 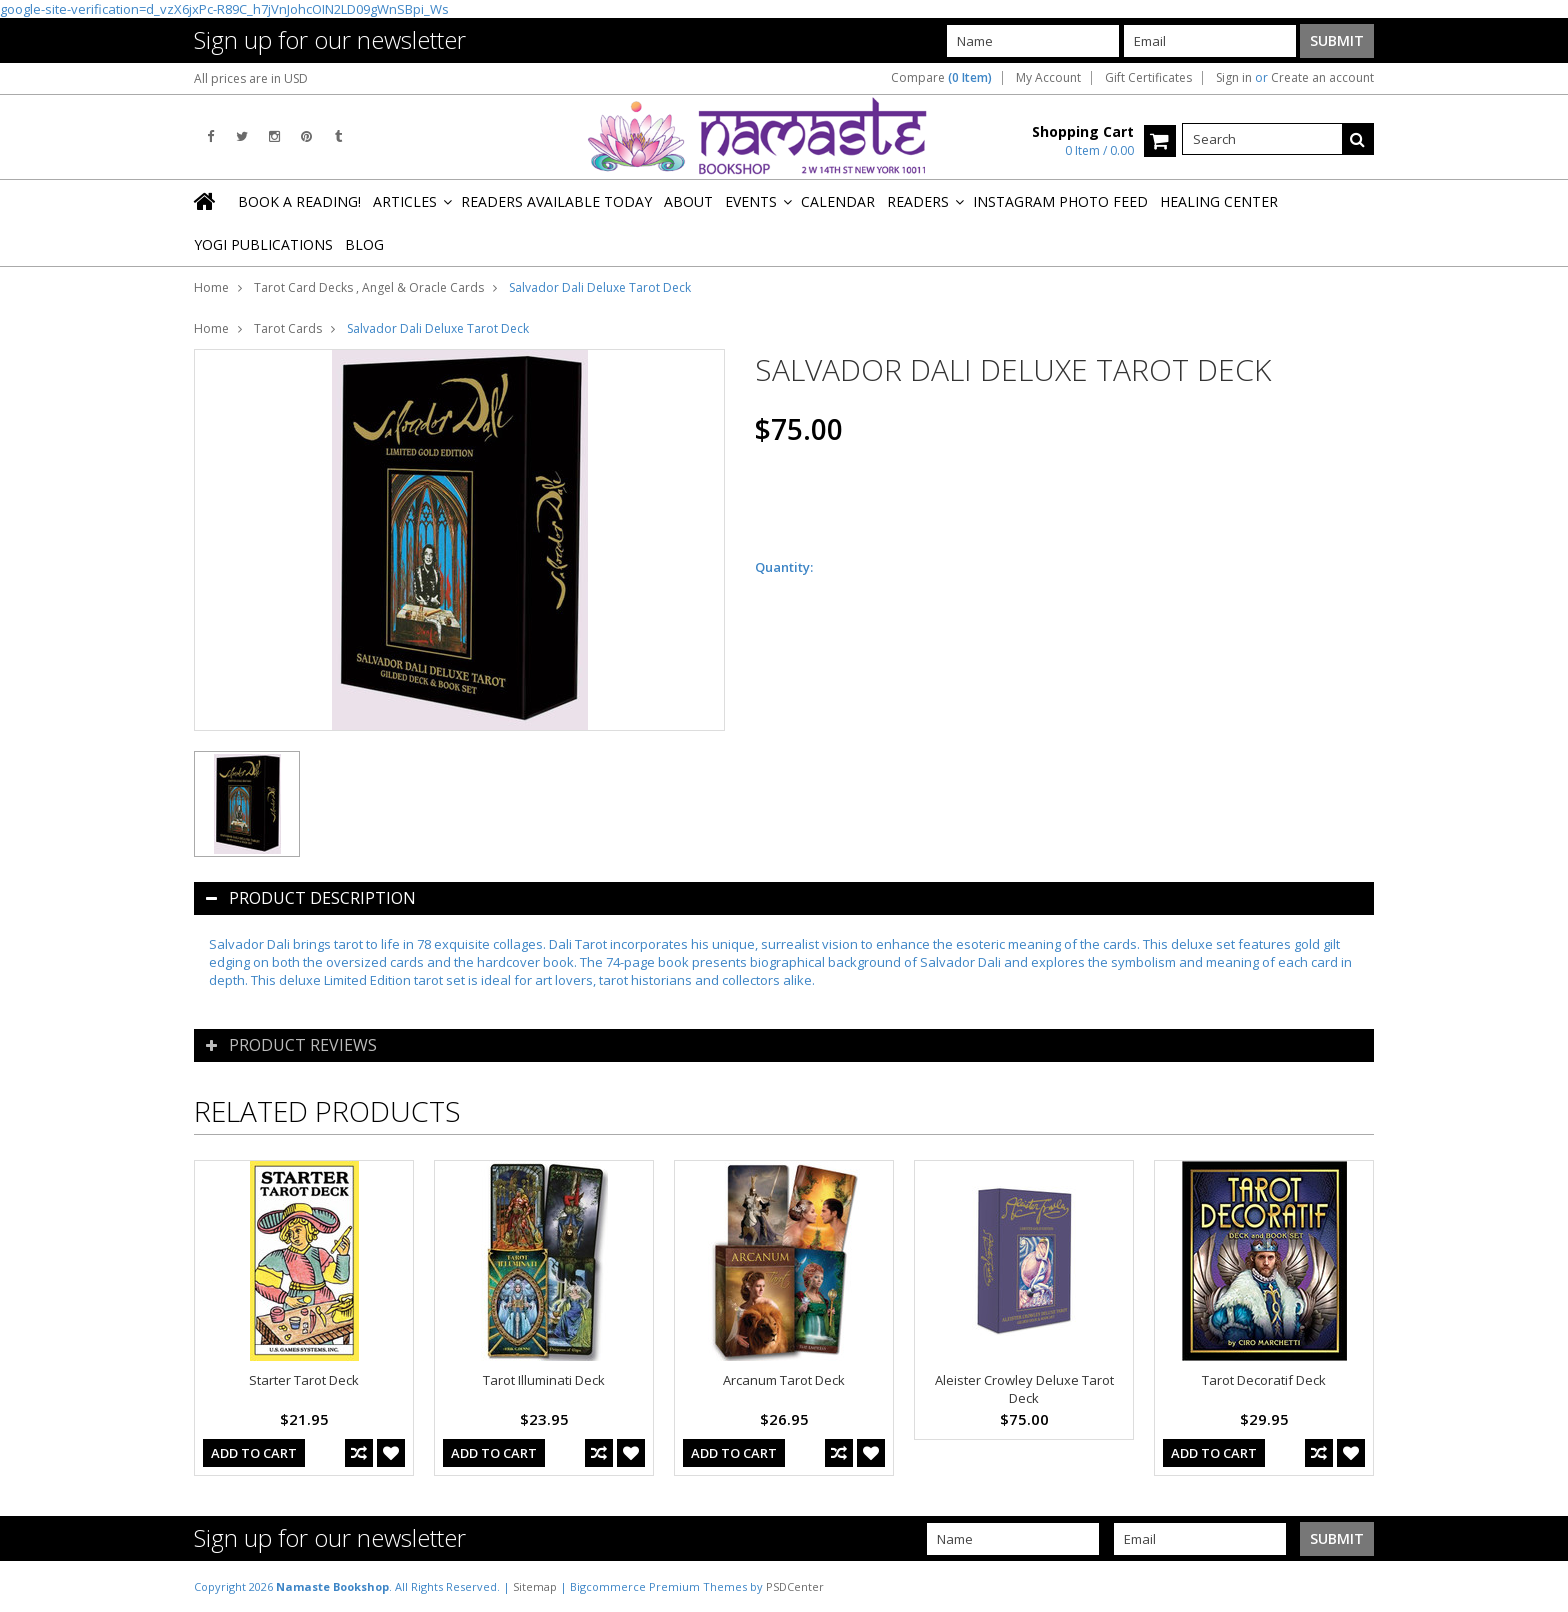 I want to click on Compare, so click(x=941, y=78).